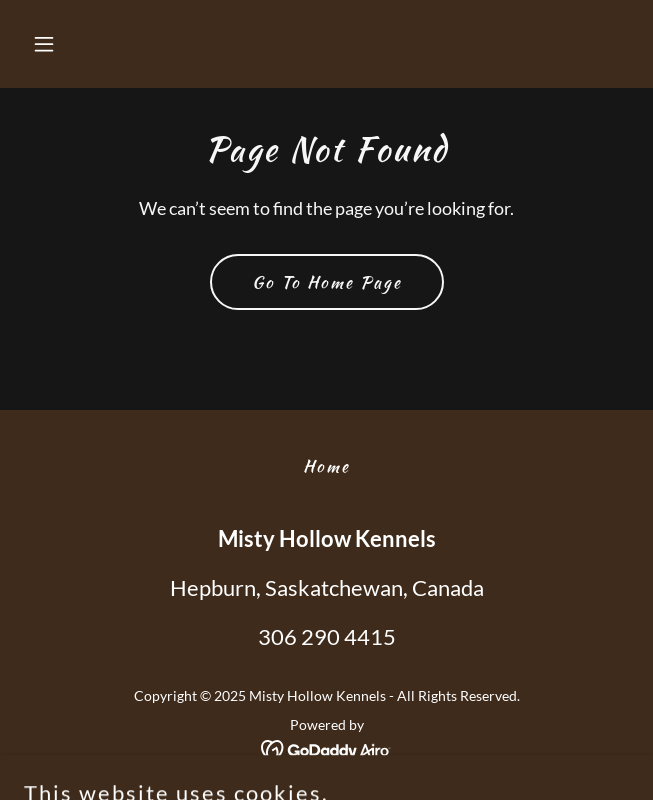 Image resolution: width=653 pixels, height=800 pixels. Describe the element at coordinates (326, 748) in the screenshot. I see `[link]` at that location.